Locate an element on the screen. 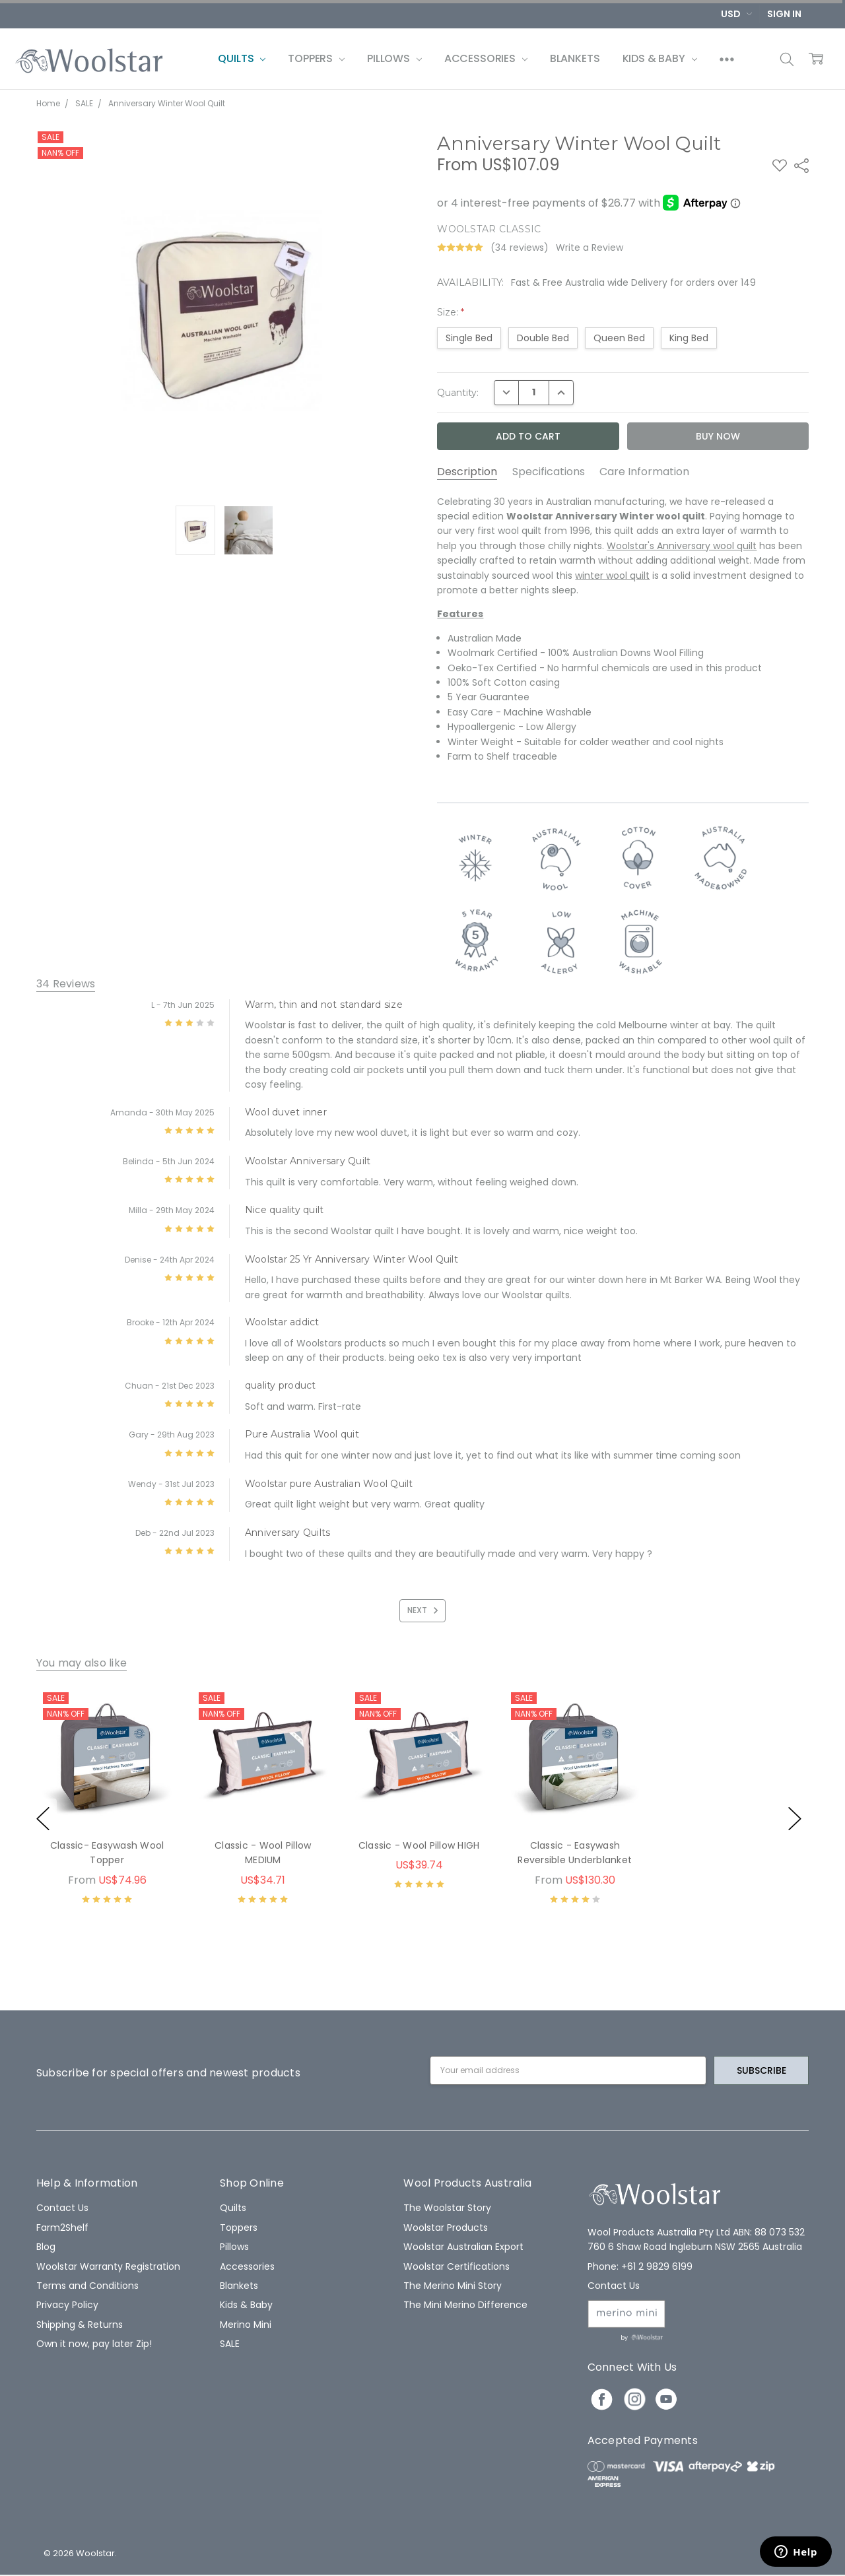 The width and height of the screenshot is (845, 2576). Classic- Easywash Wool Topper is located at coordinates (107, 1852).